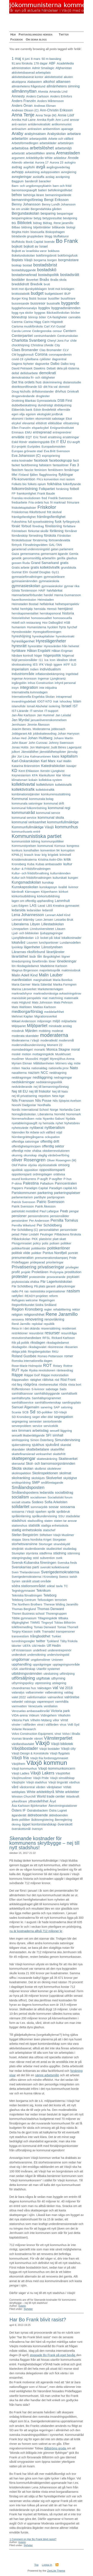 Image resolution: width=93 pixels, height=2576 pixels. I want to click on stoppa, so click(16, 1539).